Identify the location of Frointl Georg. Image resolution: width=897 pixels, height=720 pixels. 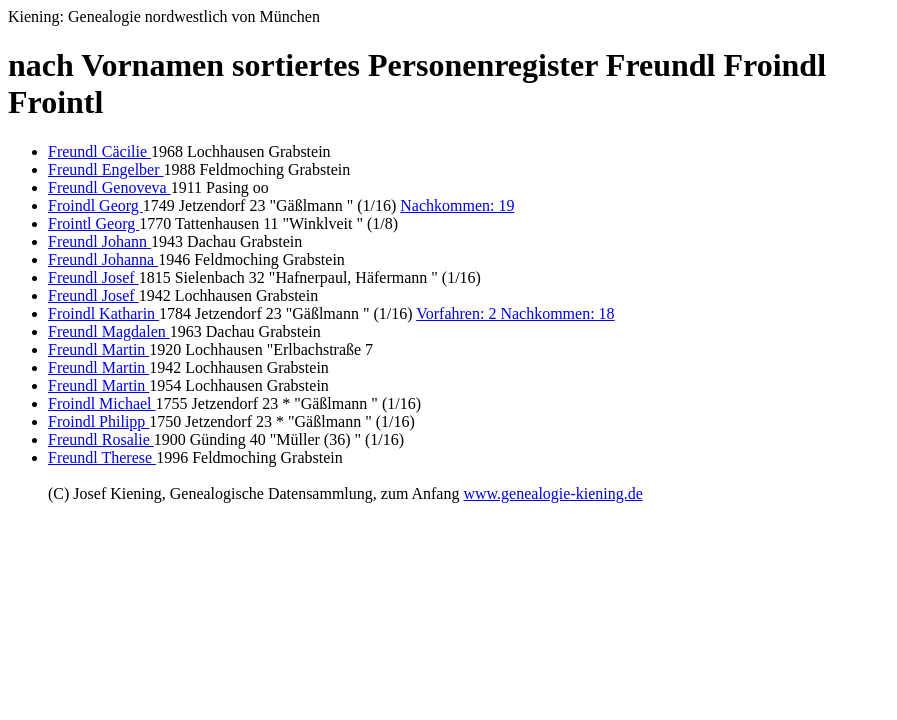
(93, 223).